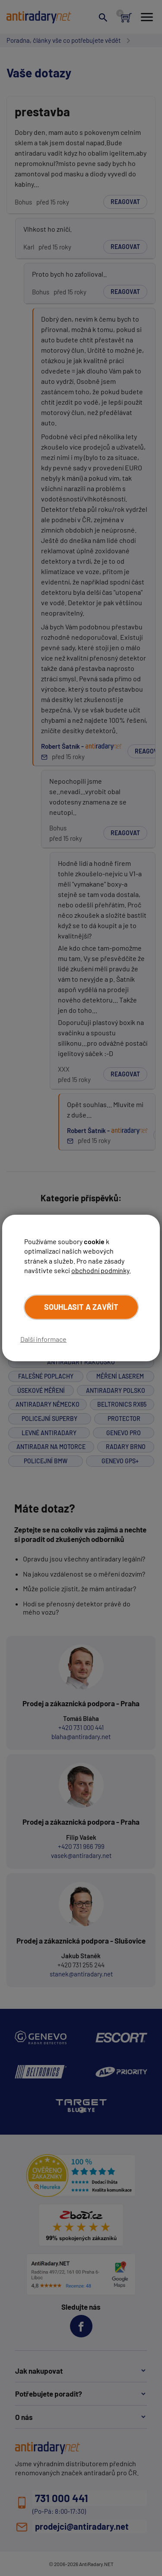 Image resolution: width=162 pixels, height=2576 pixels. Describe the element at coordinates (81, 1307) in the screenshot. I see `Souhlasit a zavřít` at that location.